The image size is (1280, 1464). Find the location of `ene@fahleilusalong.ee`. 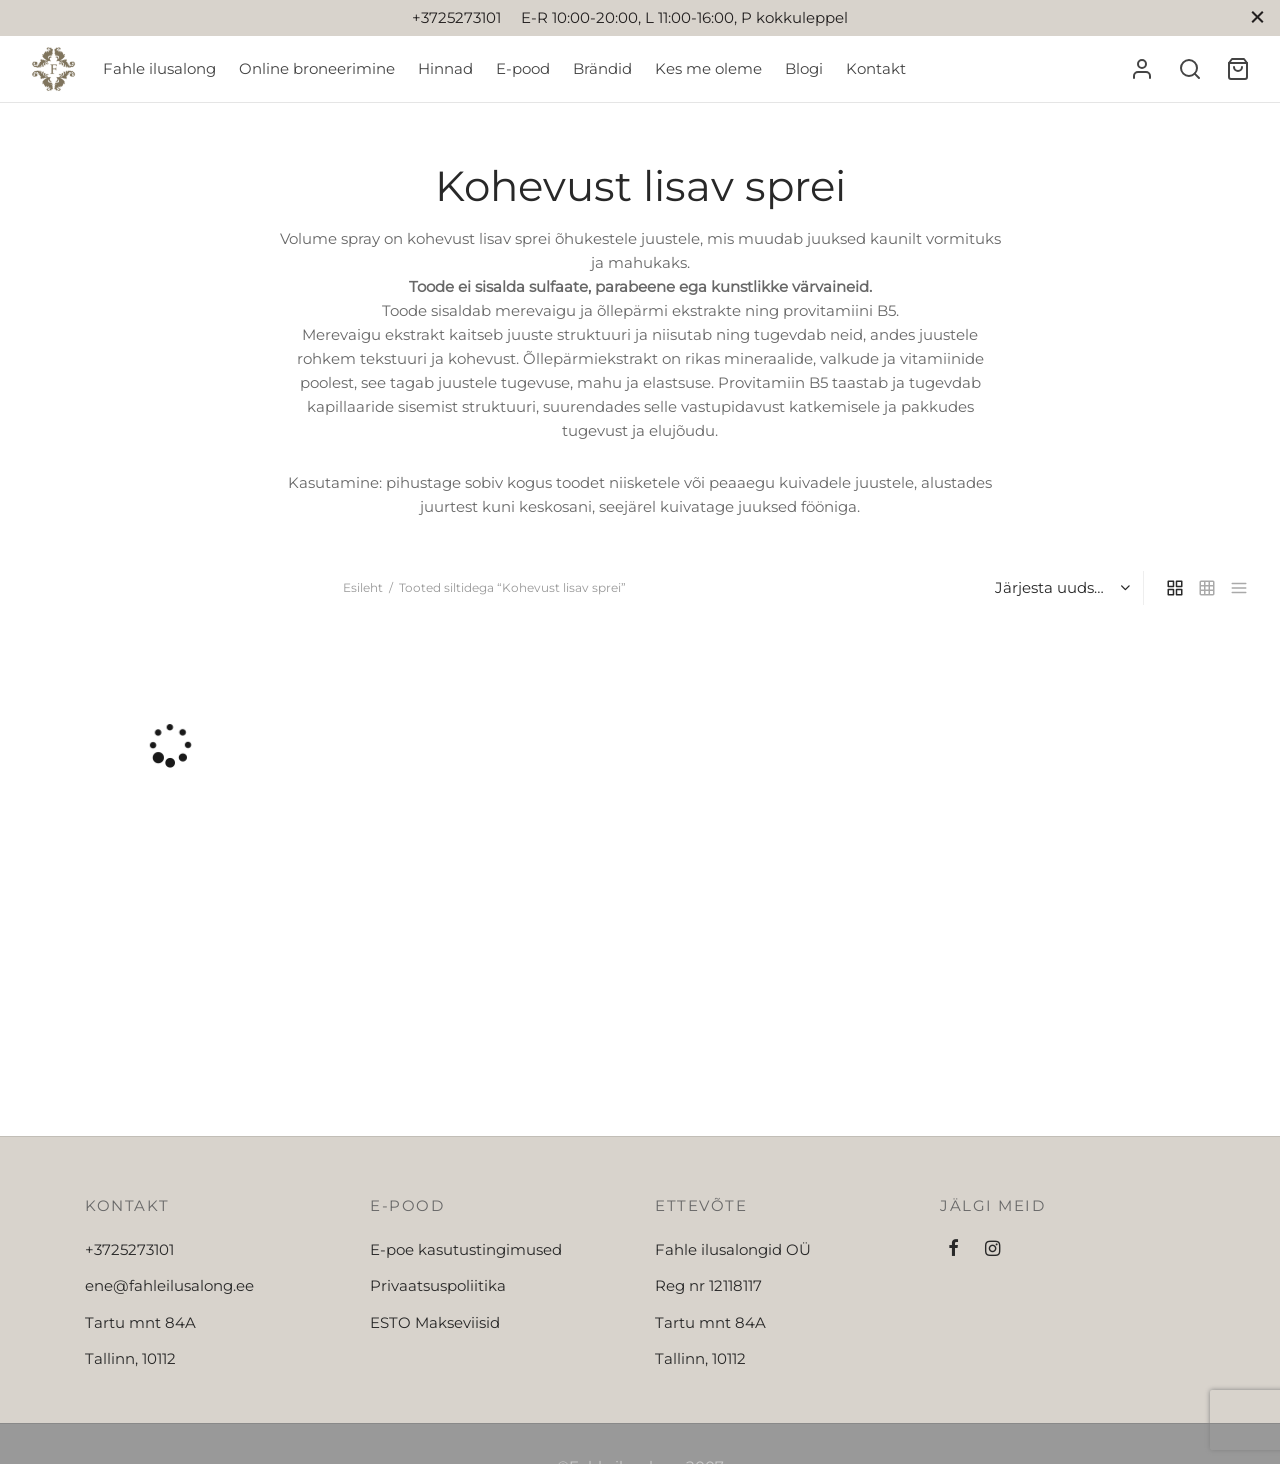

ene@fahleilusalong.ee is located at coordinates (169, 1285).